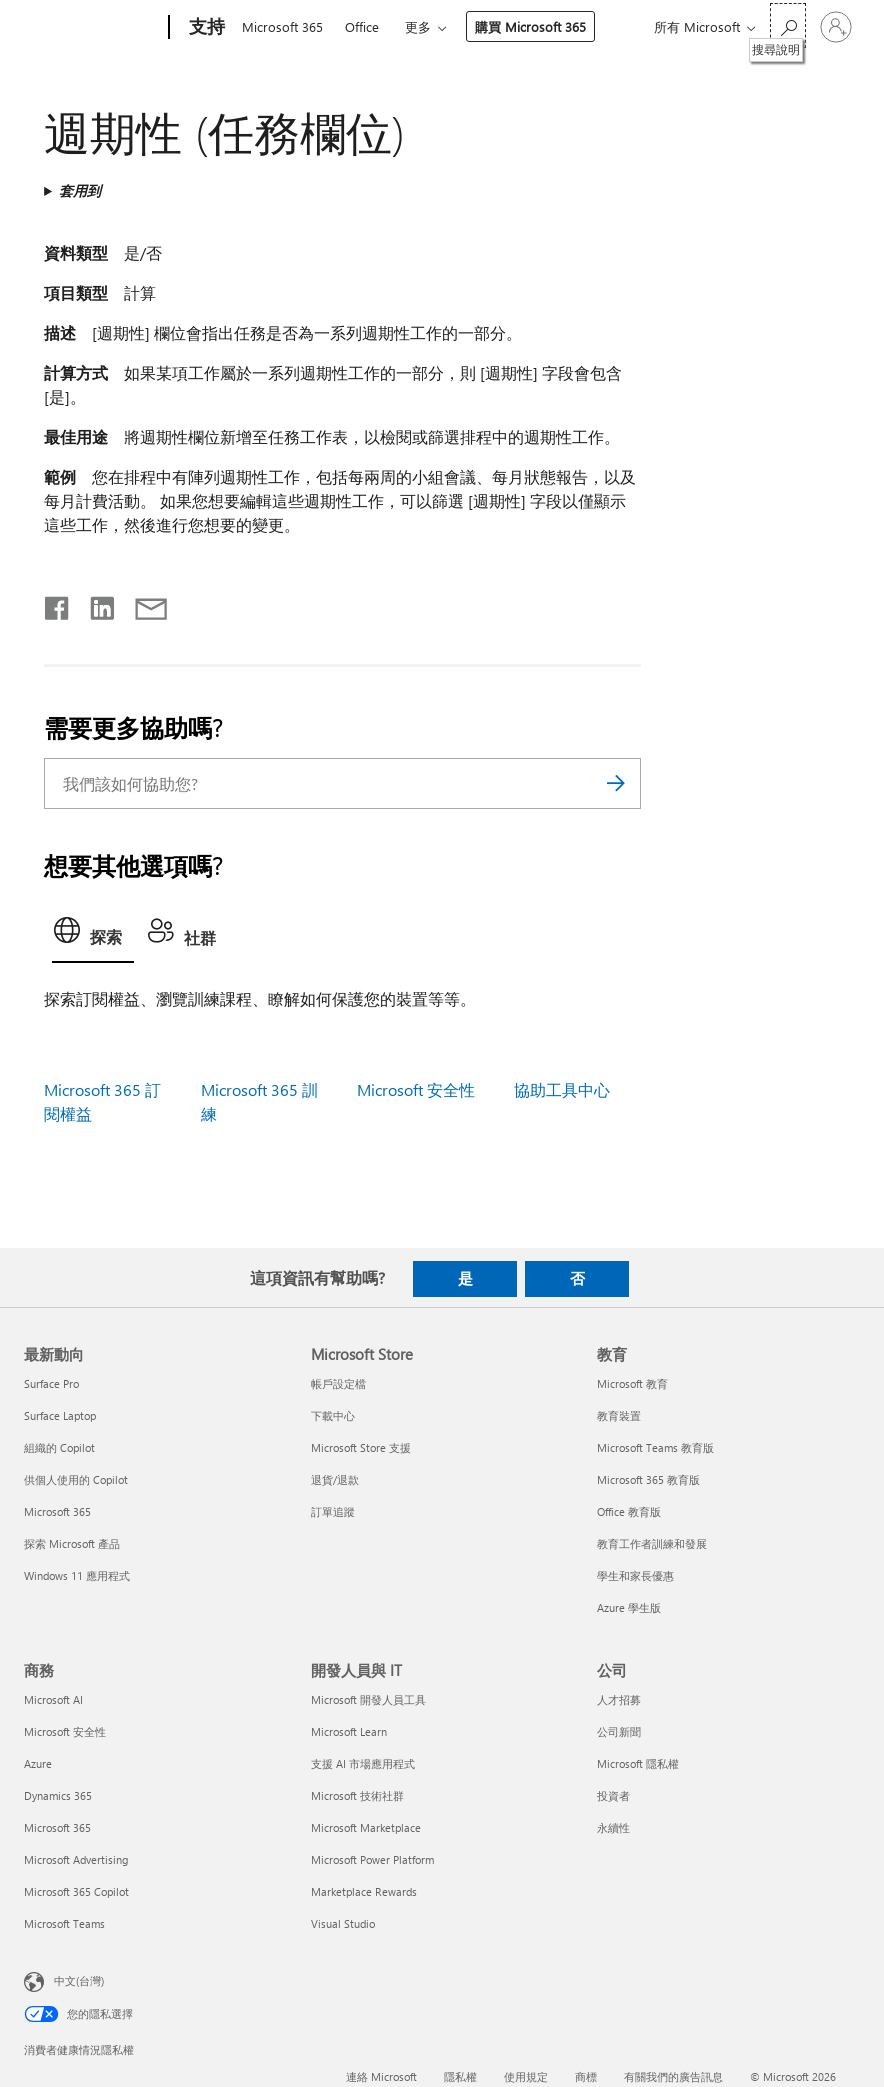  I want to click on 中文(台灣) [內容語言選取器。目前設定為 中文(台灣)], so click(79, 1979).